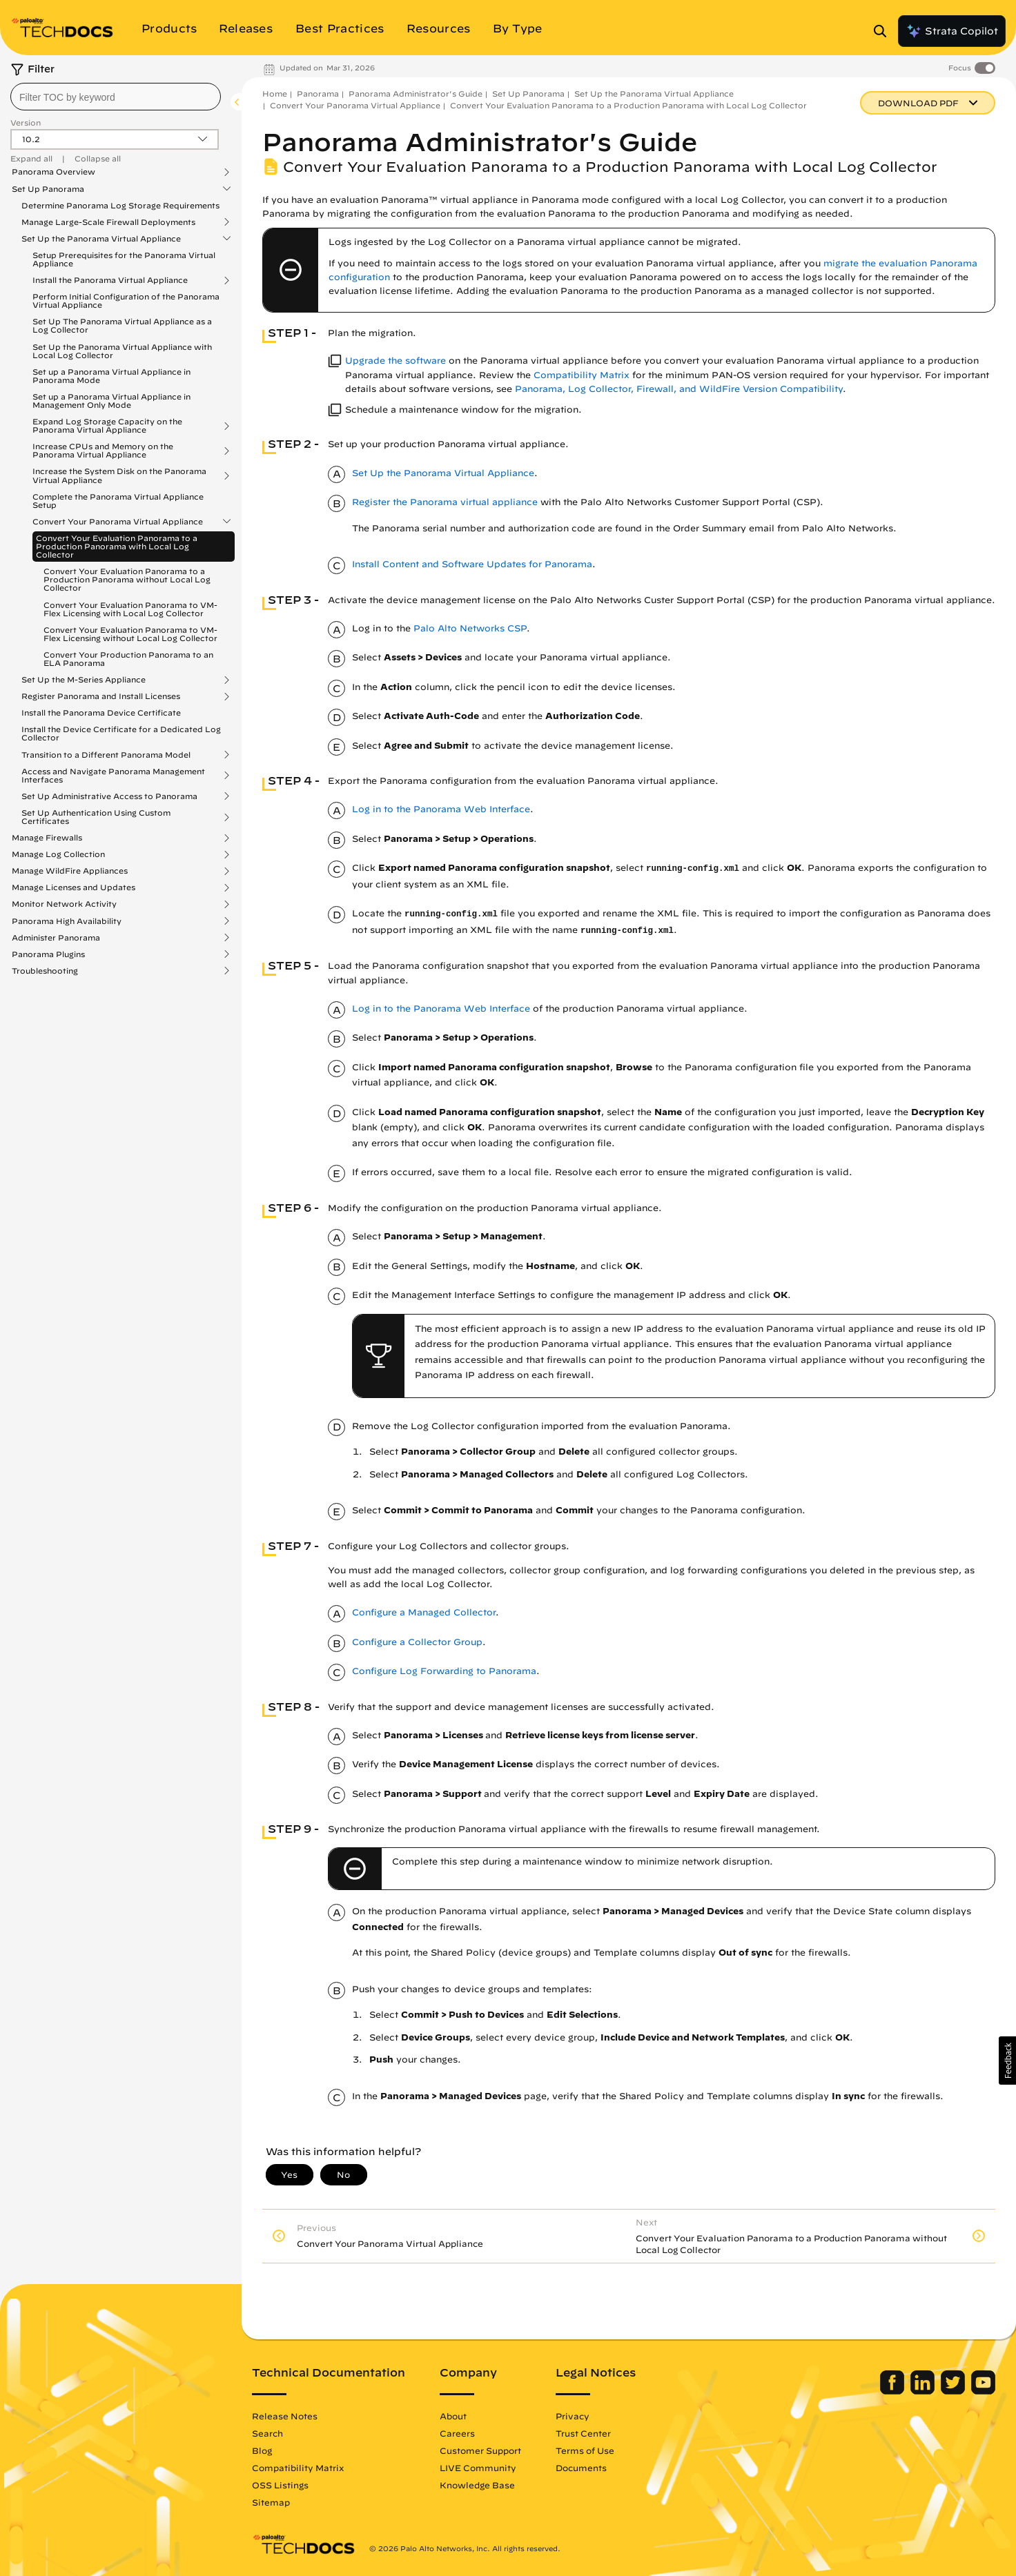 This screenshot has width=1016, height=2576. I want to click on Compatibility Matrix, so click(581, 375).